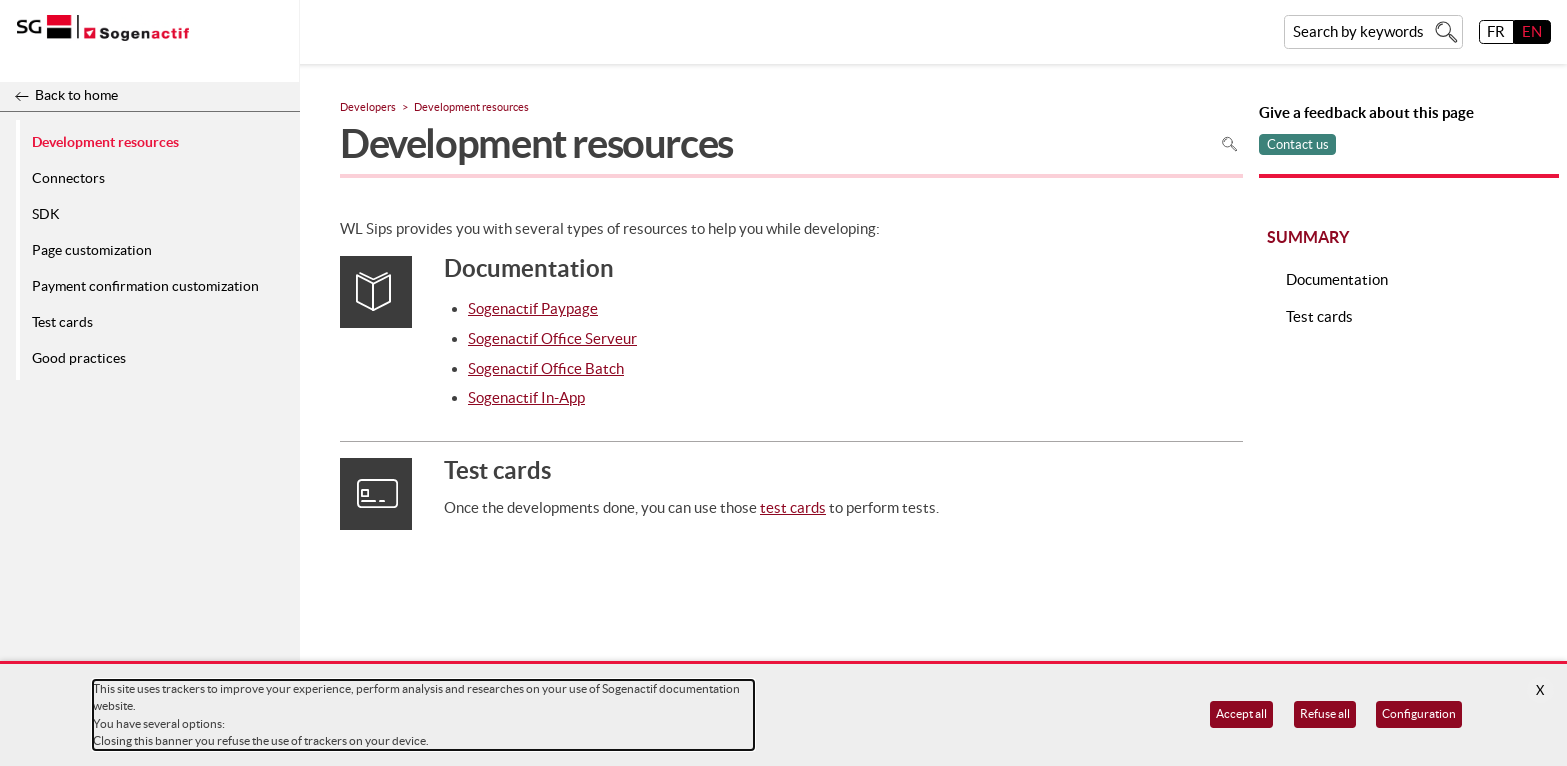 This screenshot has height=766, width=1567. Describe the element at coordinates (1229, 143) in the screenshot. I see `Search in page [To search in the page use Ctrl+F on your keyboard]` at that location.